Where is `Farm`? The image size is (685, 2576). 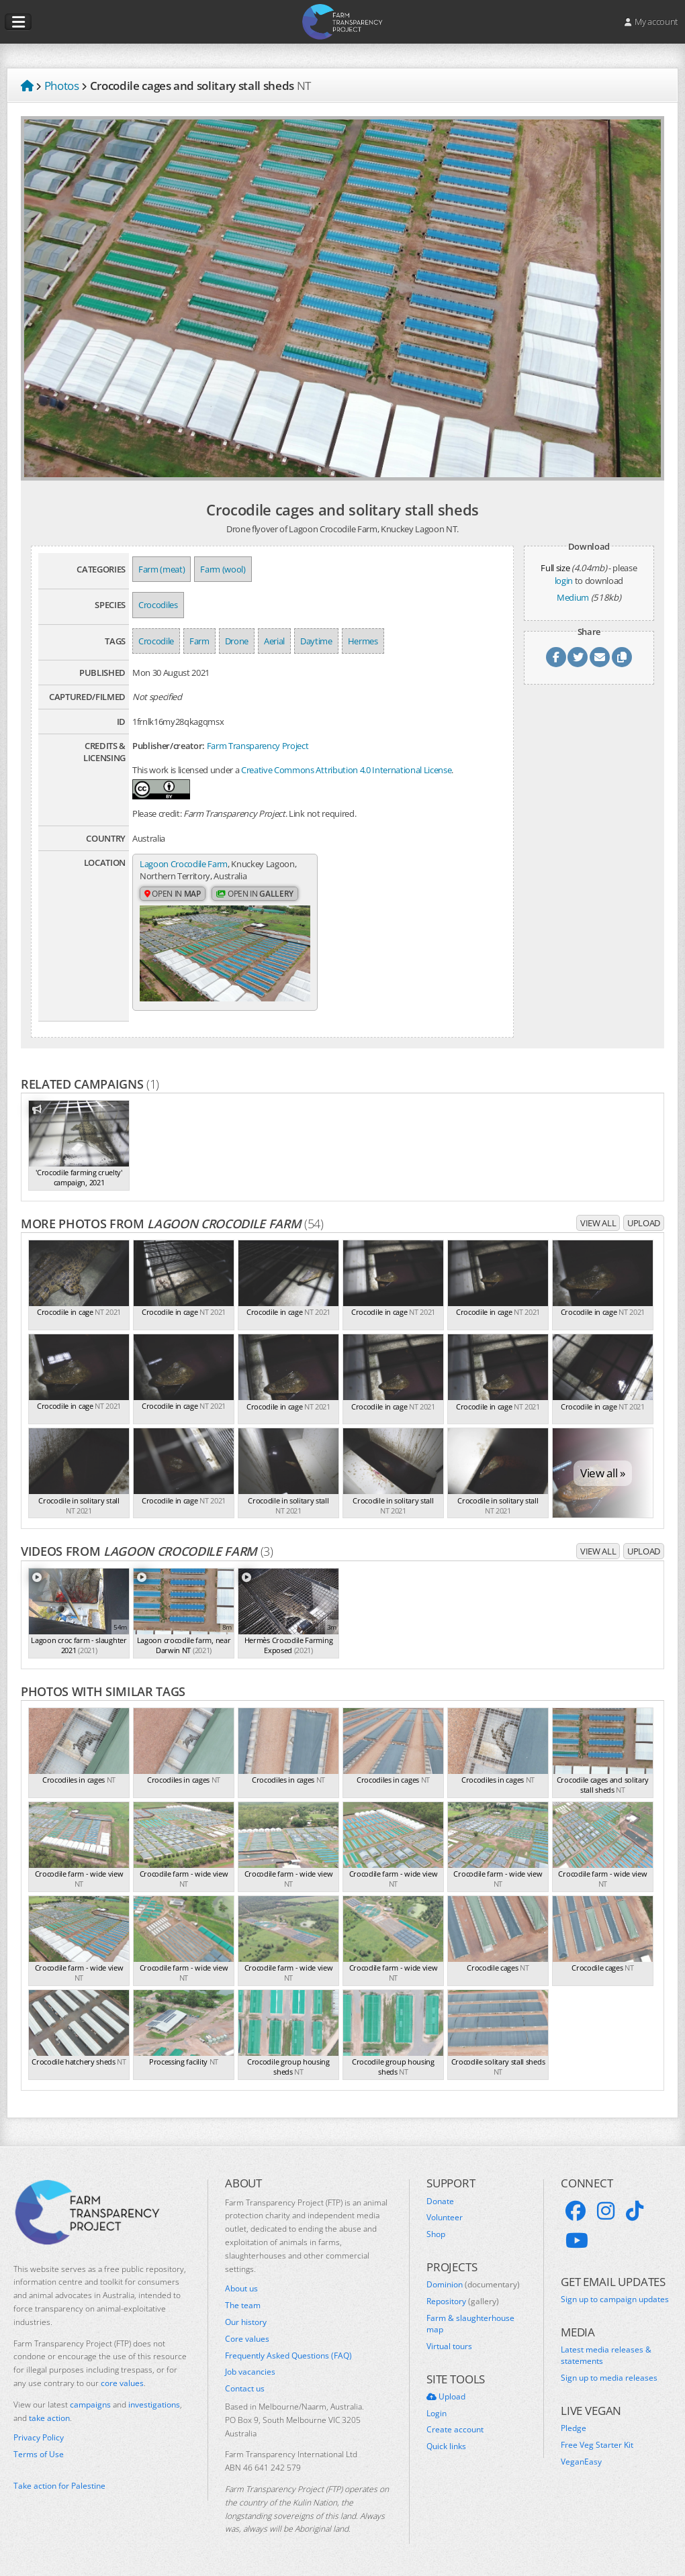
Farm is located at coordinates (199, 641).